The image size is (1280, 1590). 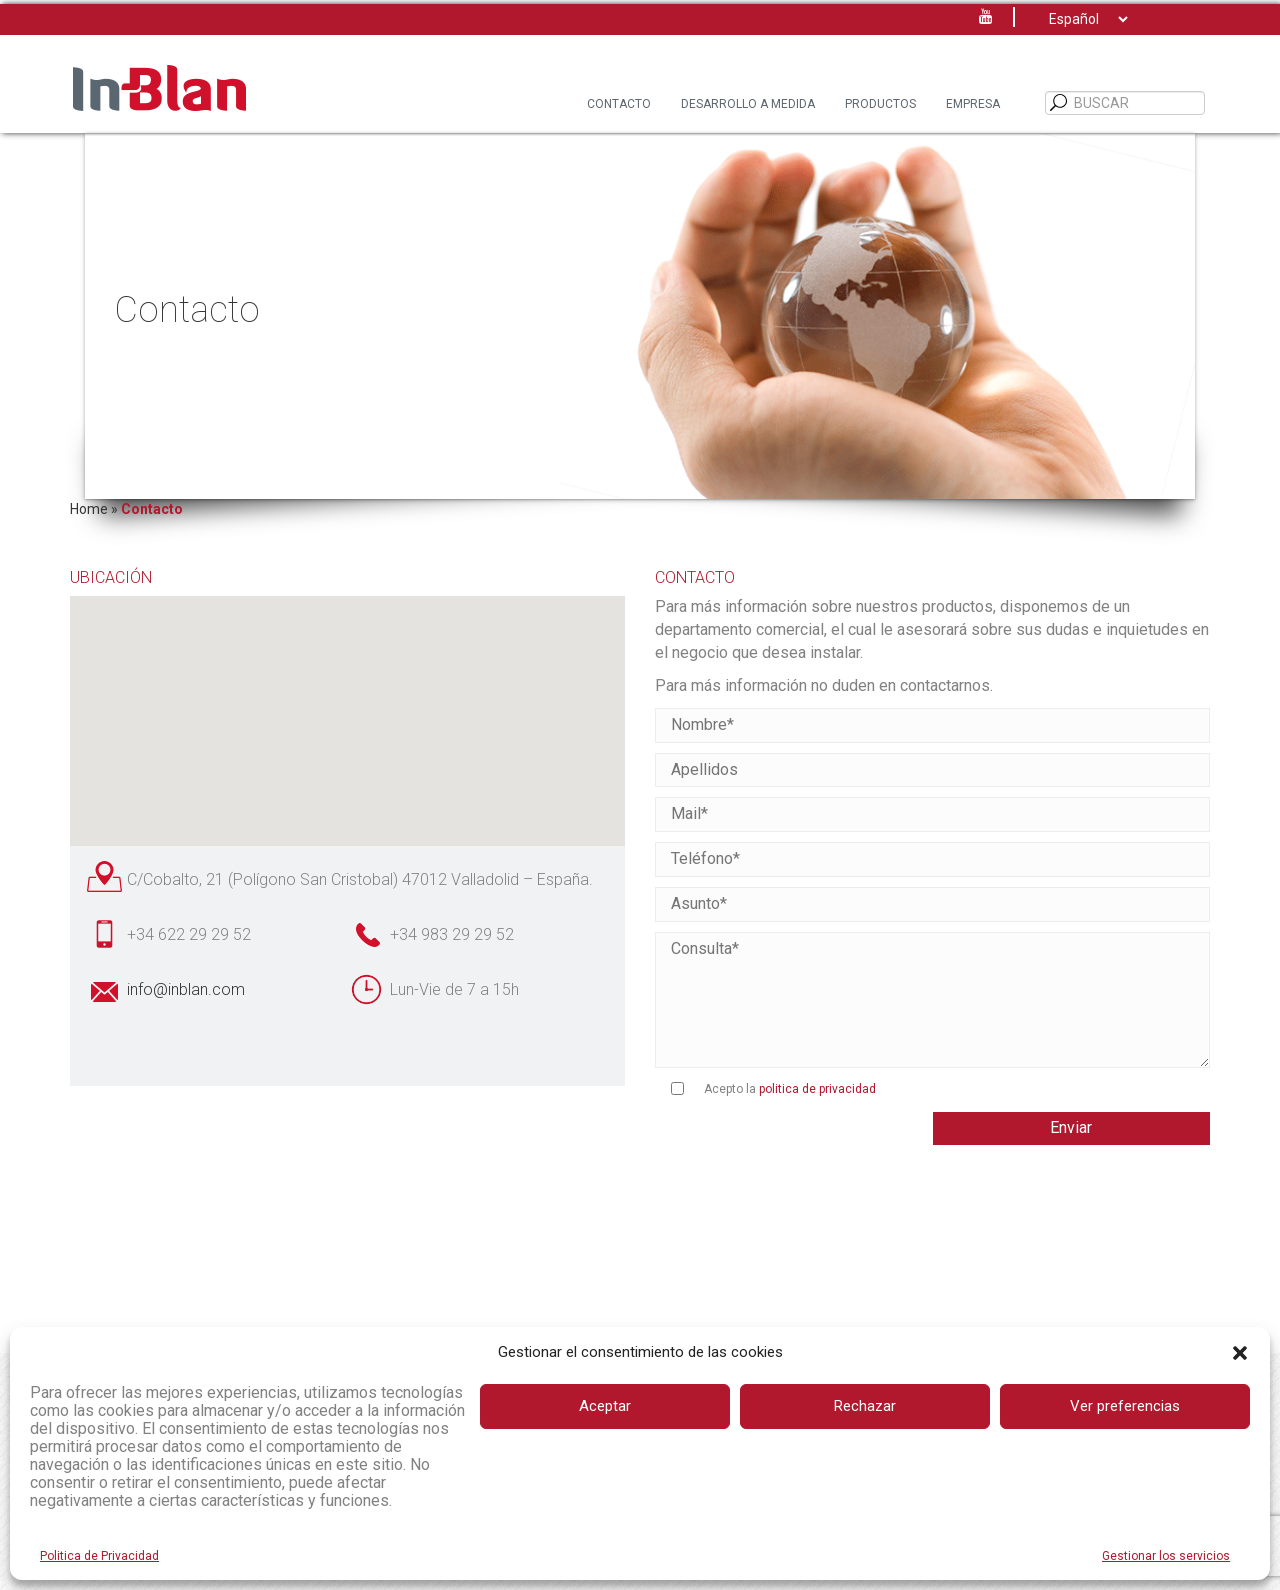 I want to click on Empresa, so click(x=973, y=104).